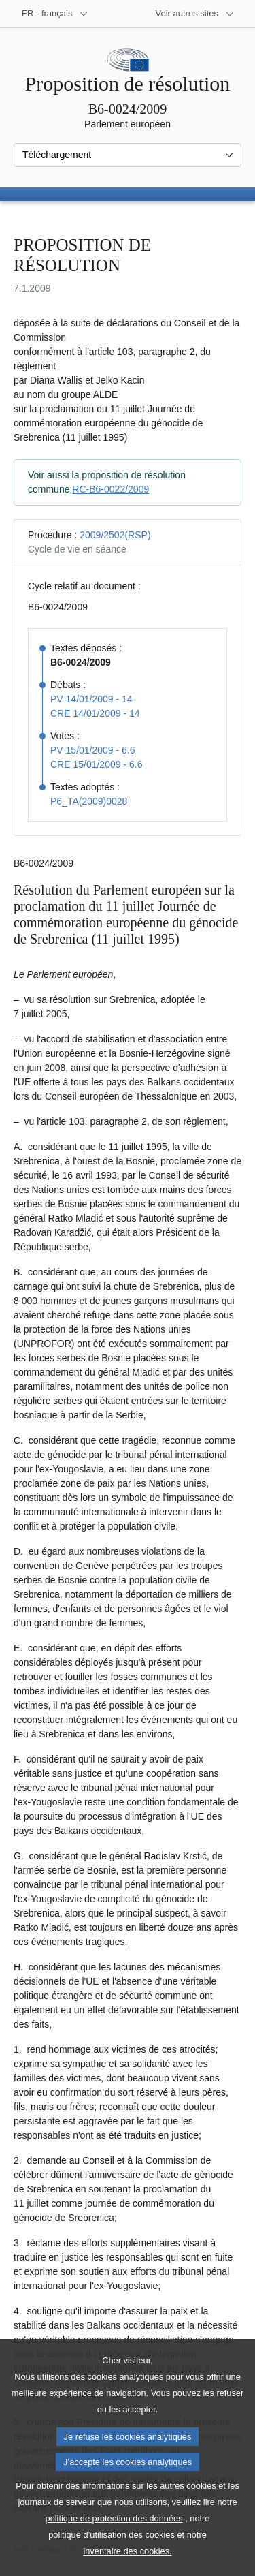  What do you see at coordinates (88, 801) in the screenshot?
I see `P6_TA(2009)0028` at bounding box center [88, 801].